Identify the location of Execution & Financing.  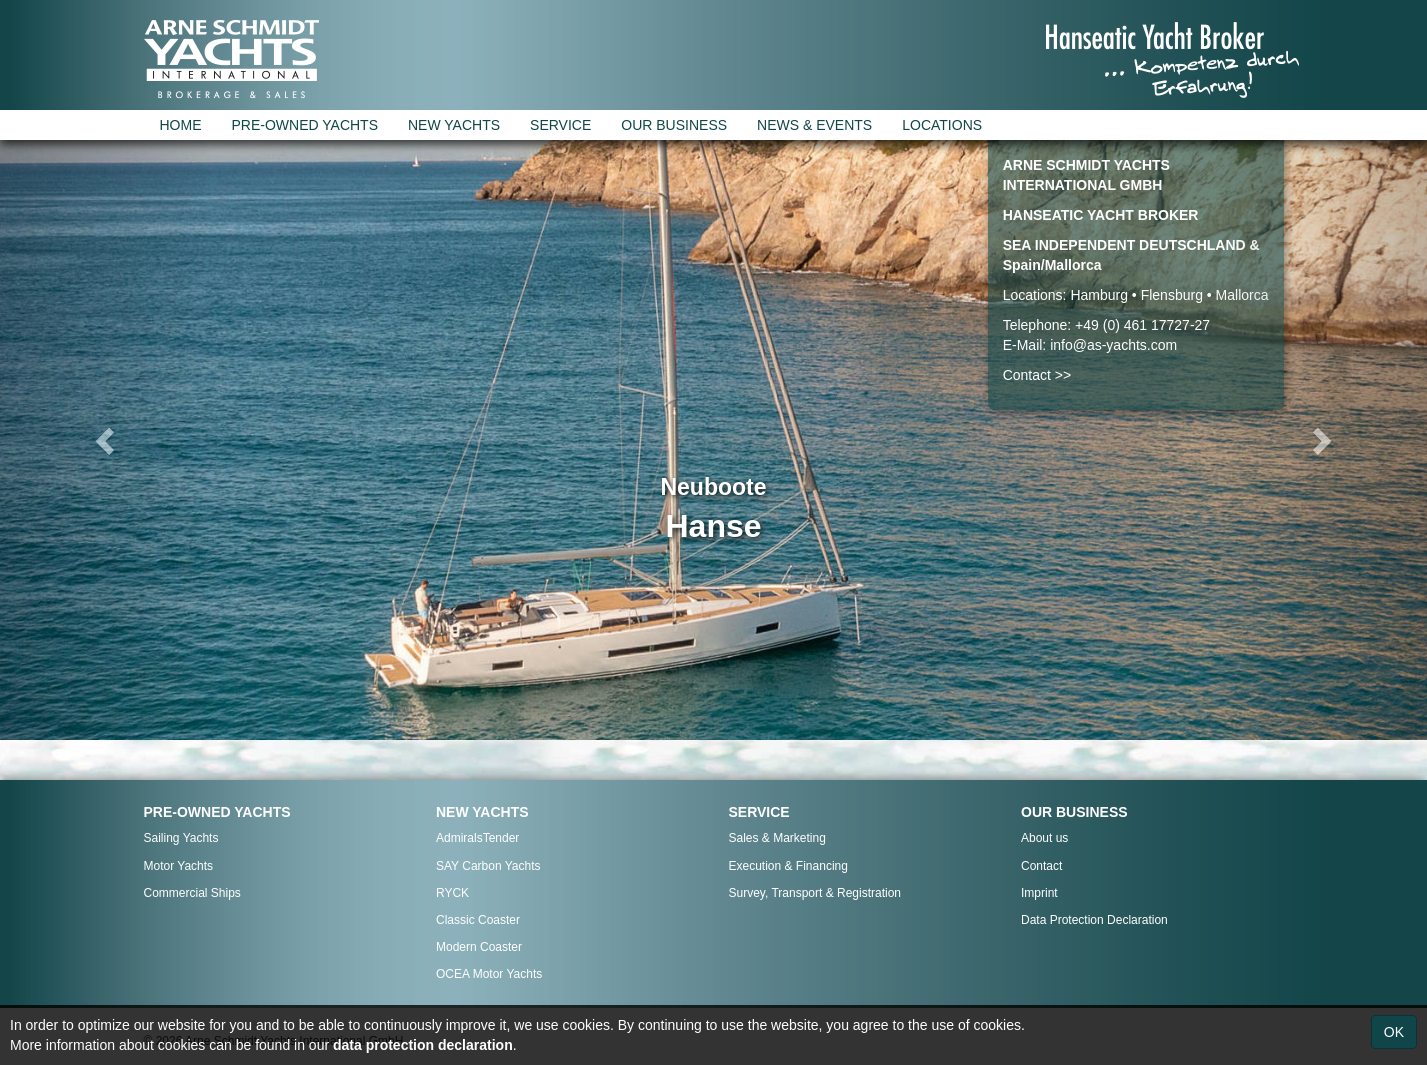
(788, 866).